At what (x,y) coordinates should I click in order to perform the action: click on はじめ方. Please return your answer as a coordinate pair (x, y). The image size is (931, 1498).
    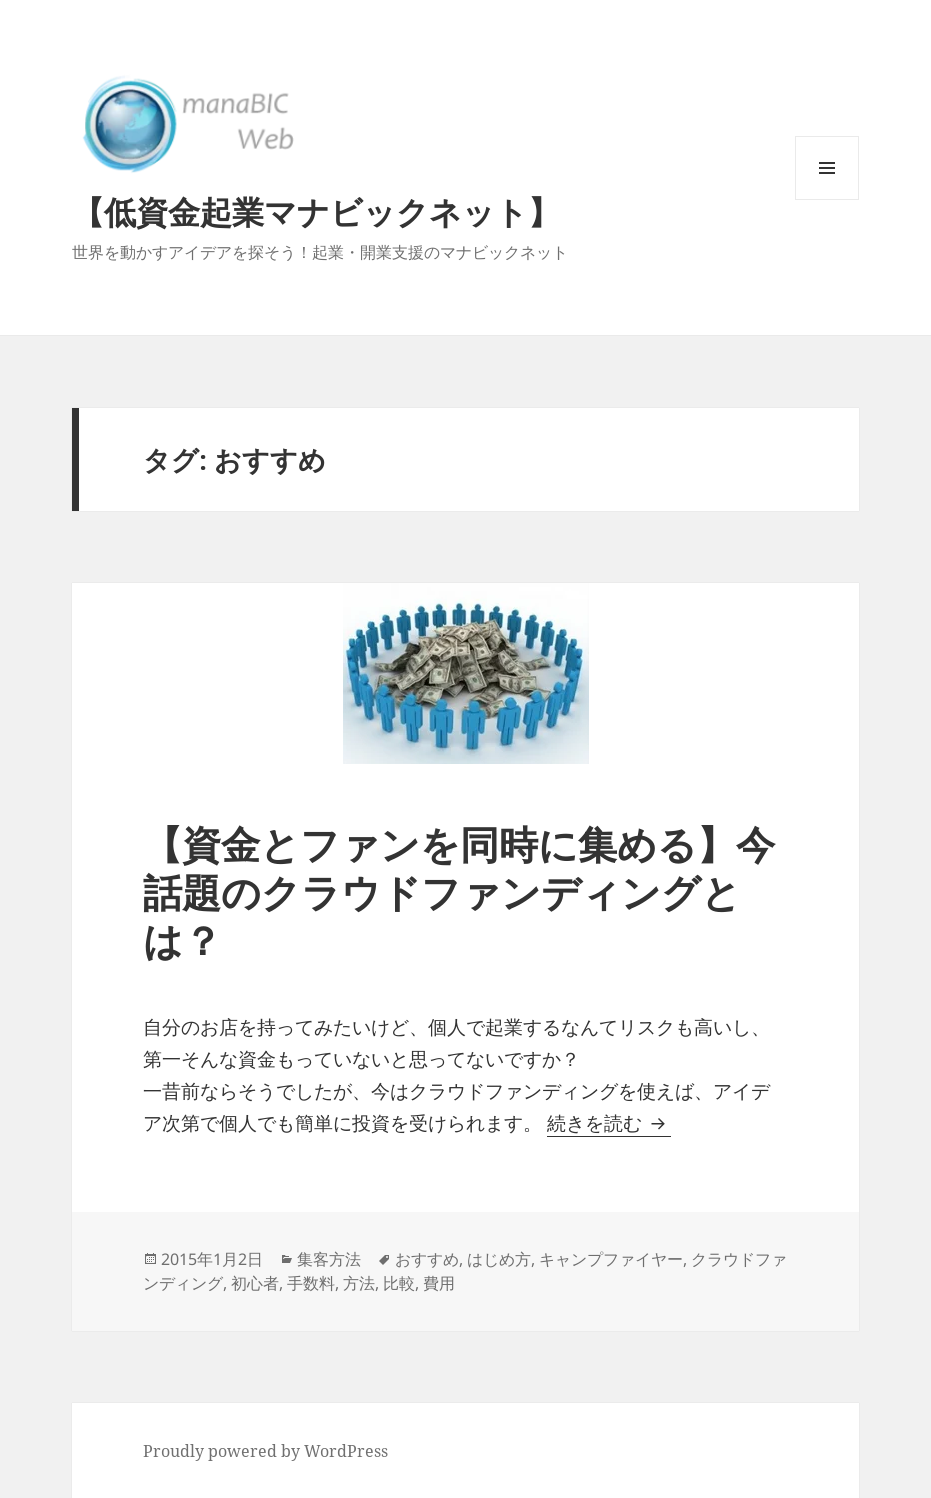
    Looking at the image, I should click on (499, 1259).